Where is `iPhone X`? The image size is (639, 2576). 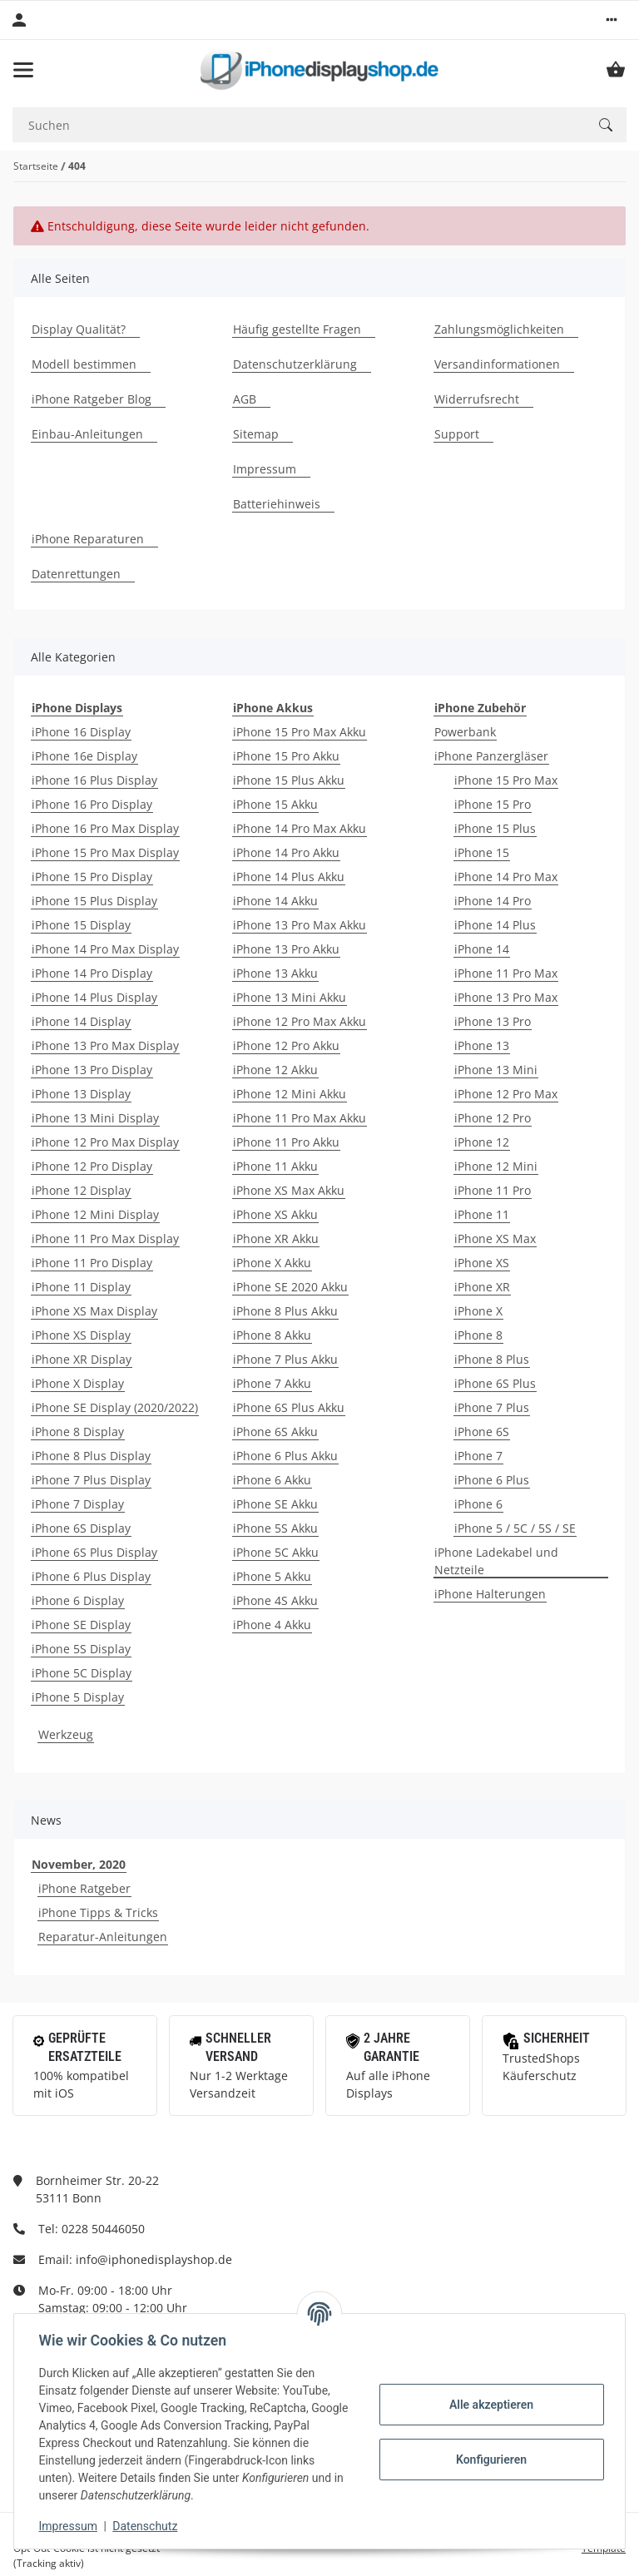
iPhone X is located at coordinates (478, 1311).